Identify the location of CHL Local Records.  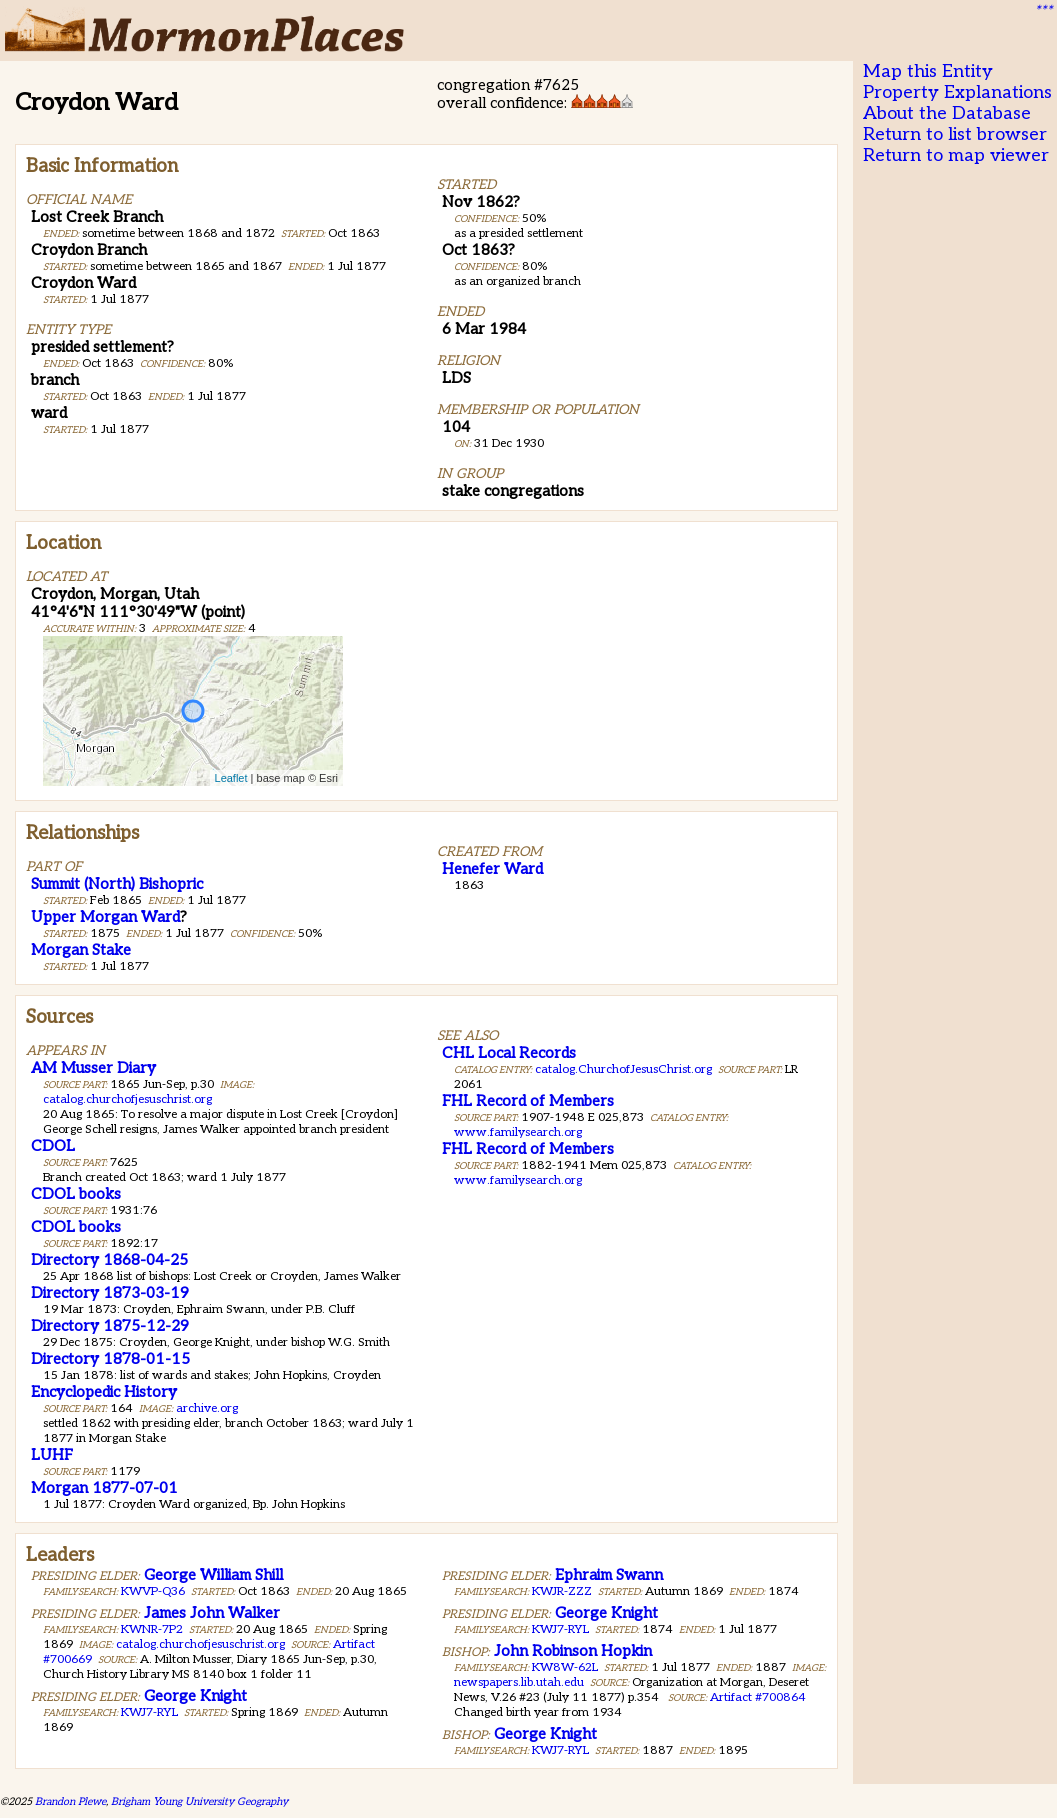
(509, 1053).